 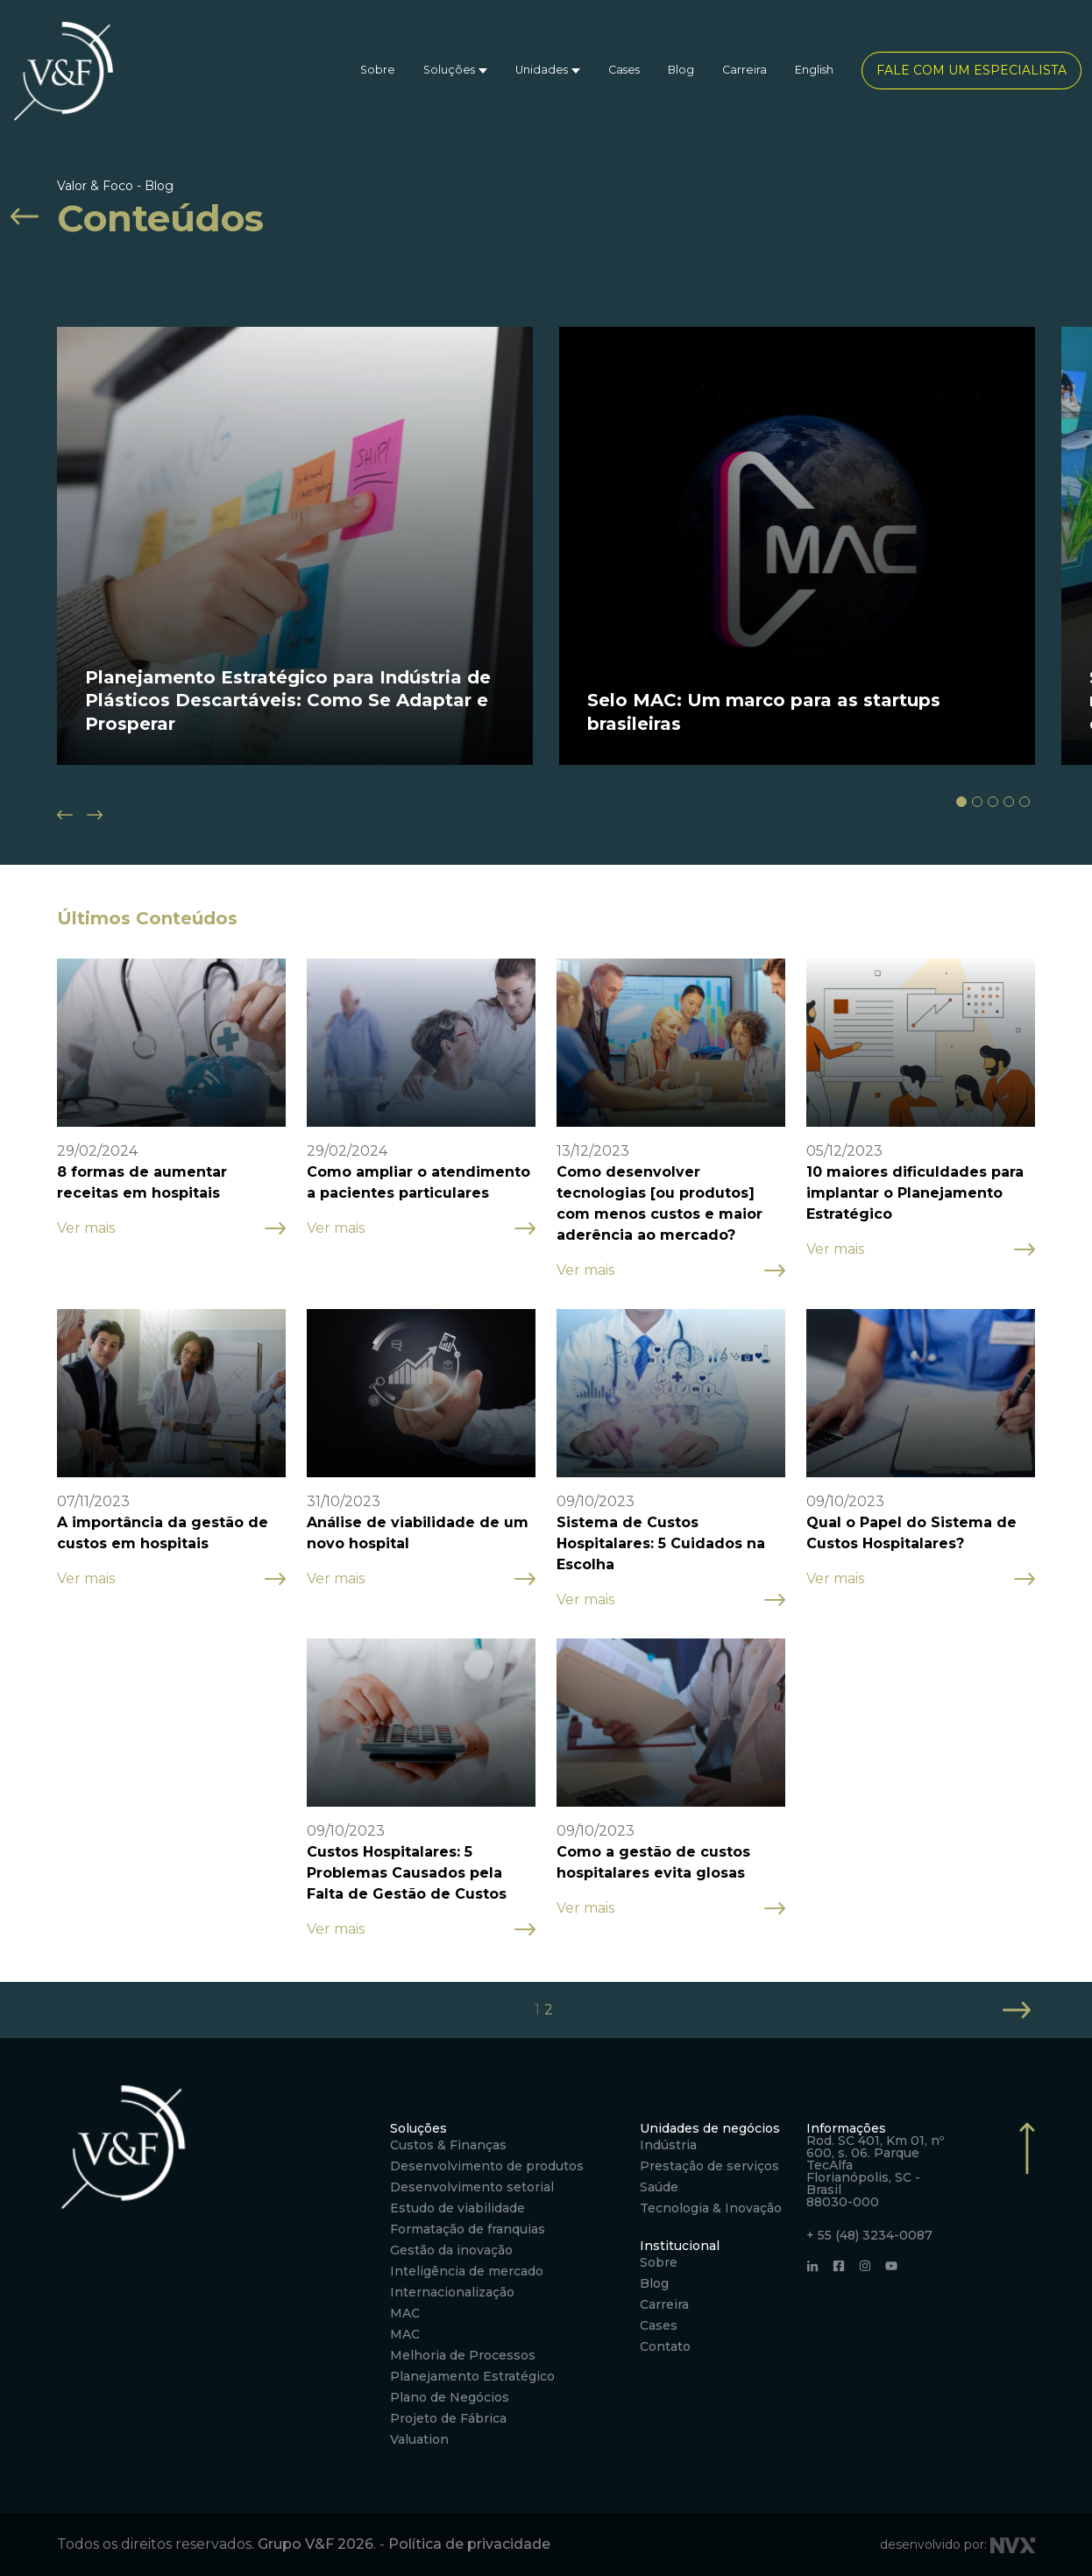 I want to click on Inteligência de mercado, so click(x=466, y=2271).